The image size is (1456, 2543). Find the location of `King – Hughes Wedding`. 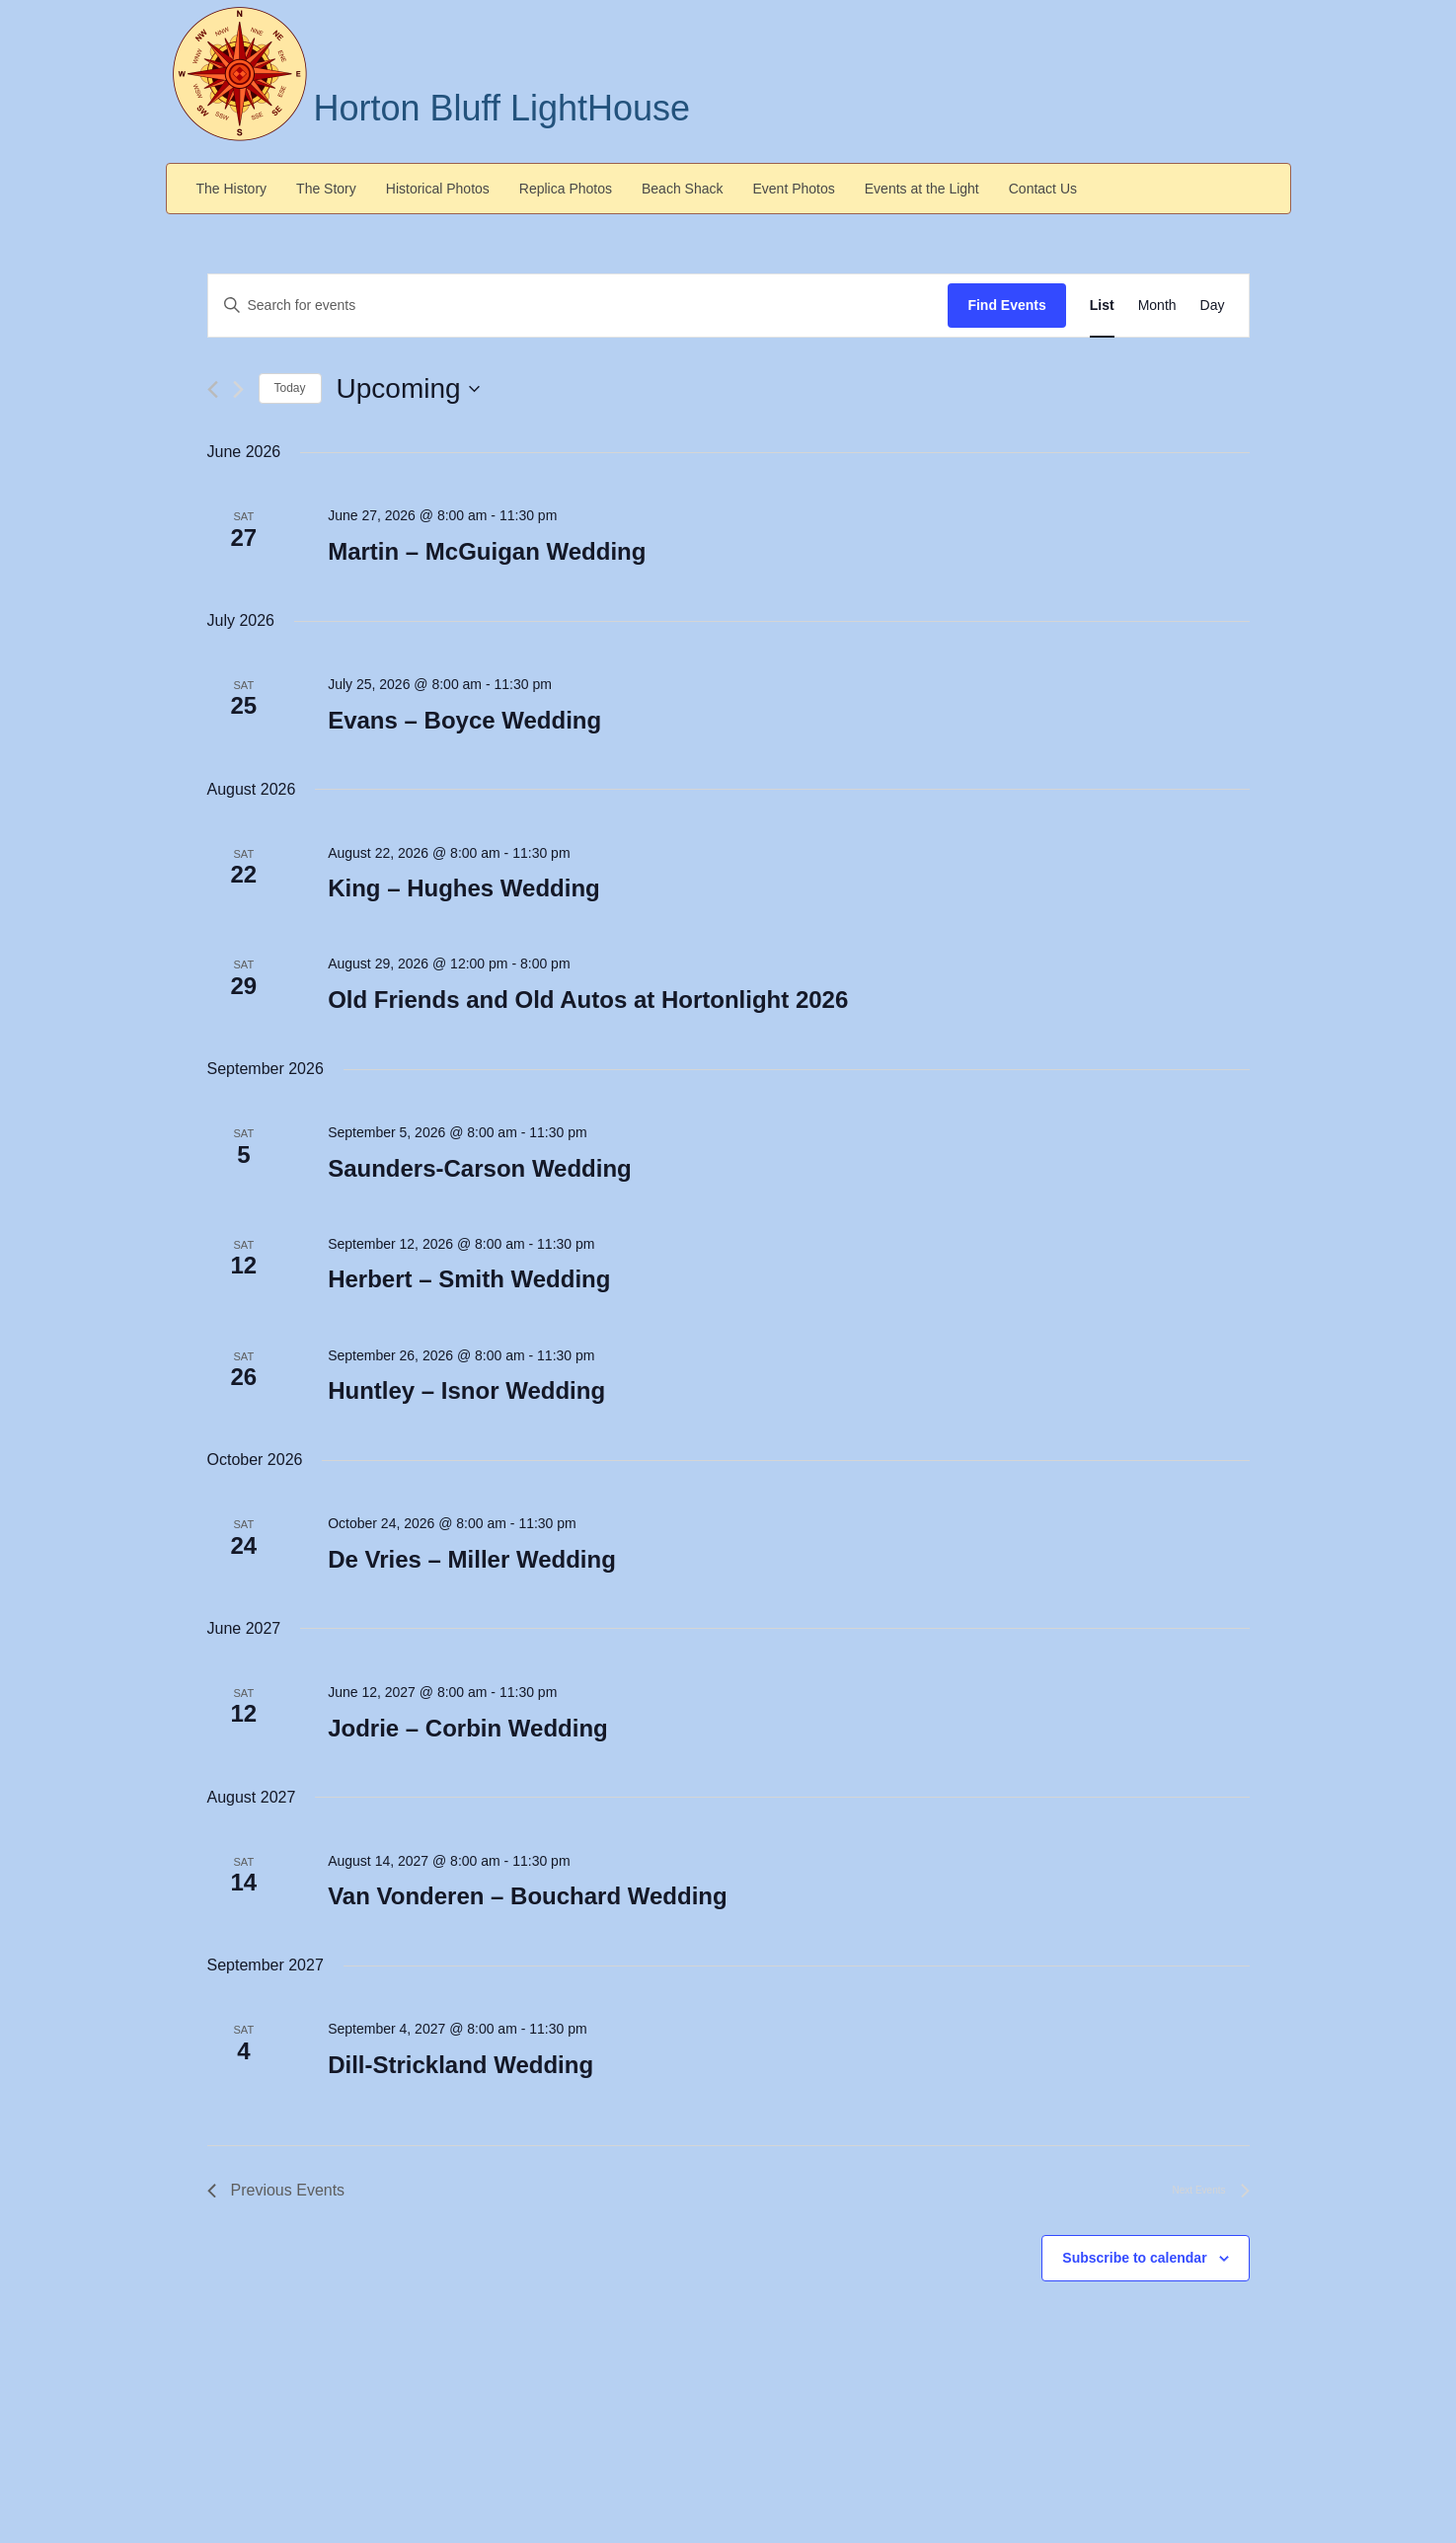

King – Hughes Wedding is located at coordinates (464, 888).